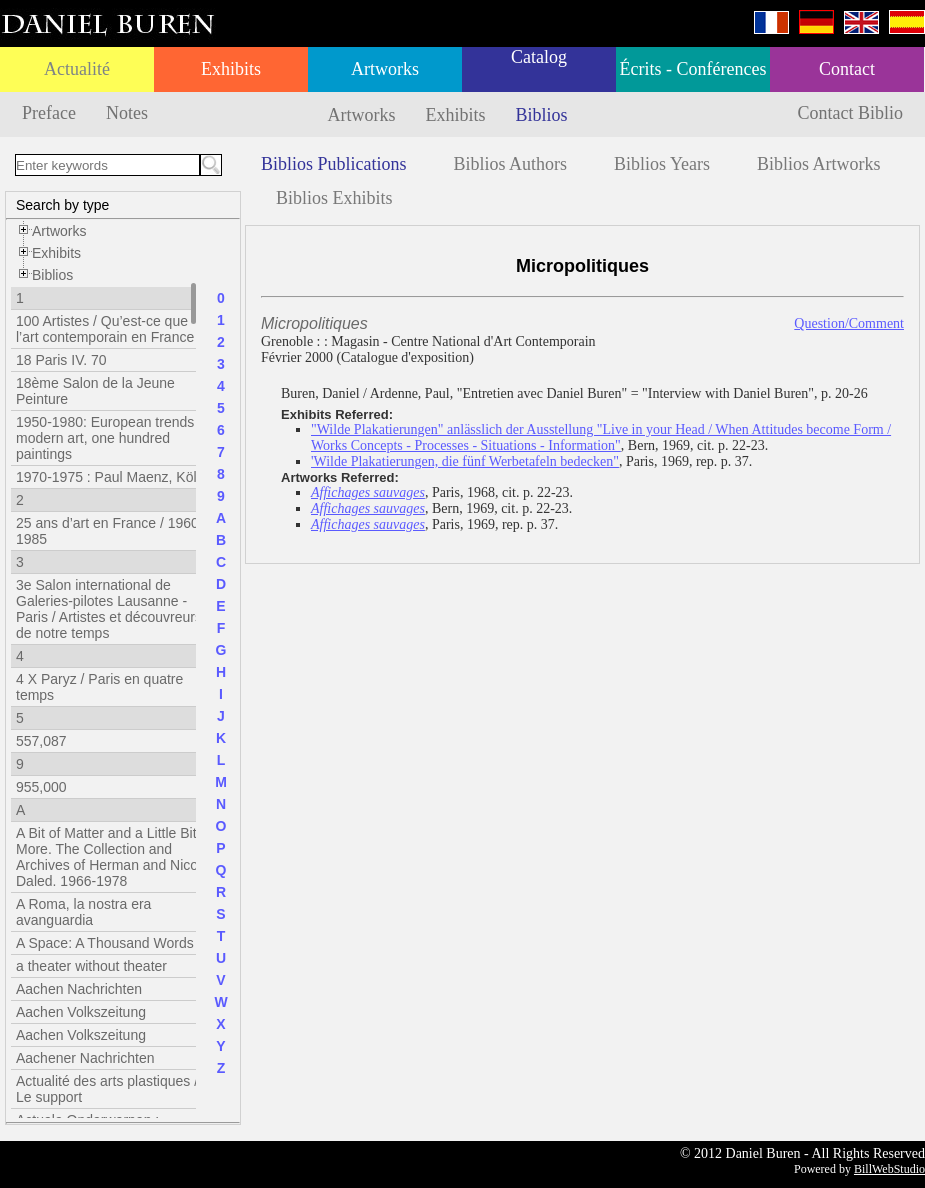 The height and width of the screenshot is (1188, 925). Describe the element at coordinates (112, 857) in the screenshot. I see `A Bit of Matter and a Little Bit More. The Collection and Archives of Herman and Nicole Daled. 1966-1978` at that location.